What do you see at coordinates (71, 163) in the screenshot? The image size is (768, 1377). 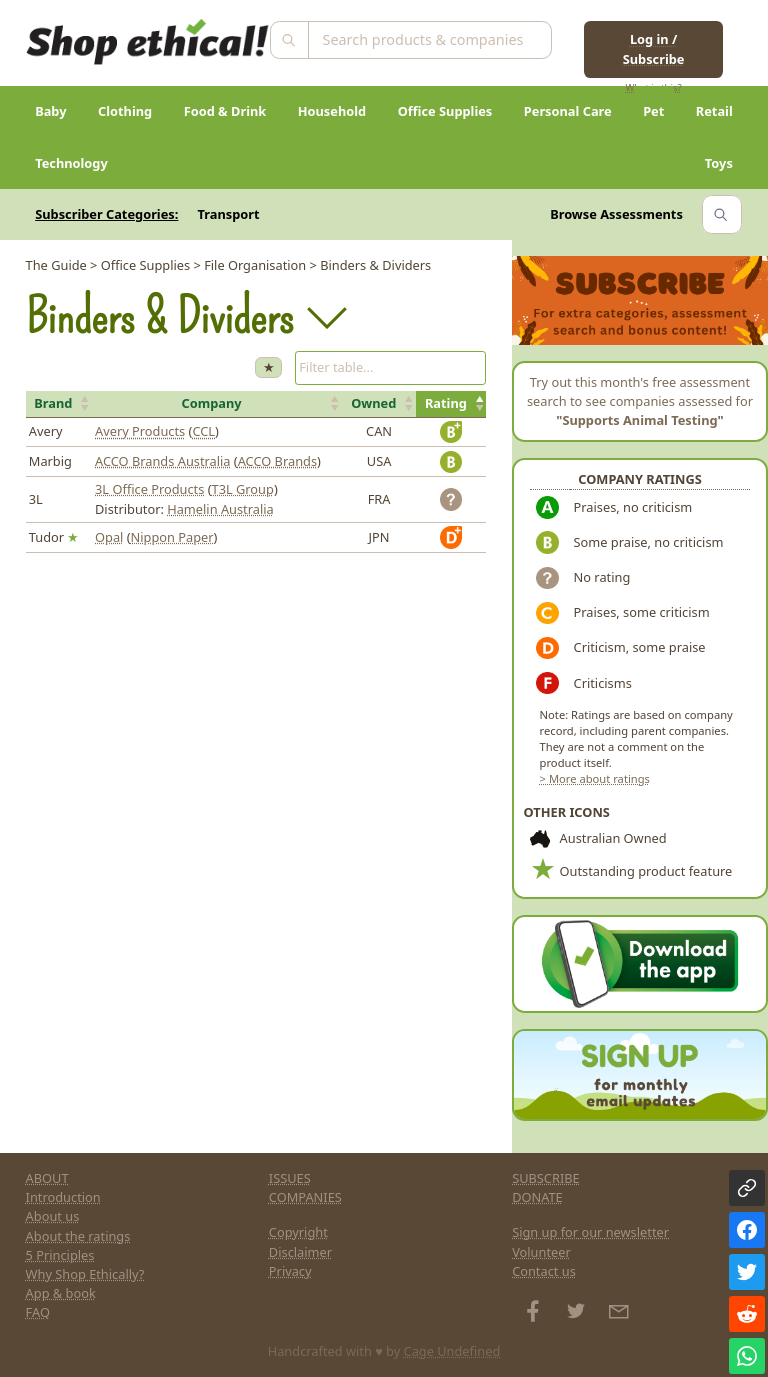 I see `Technology` at bounding box center [71, 163].